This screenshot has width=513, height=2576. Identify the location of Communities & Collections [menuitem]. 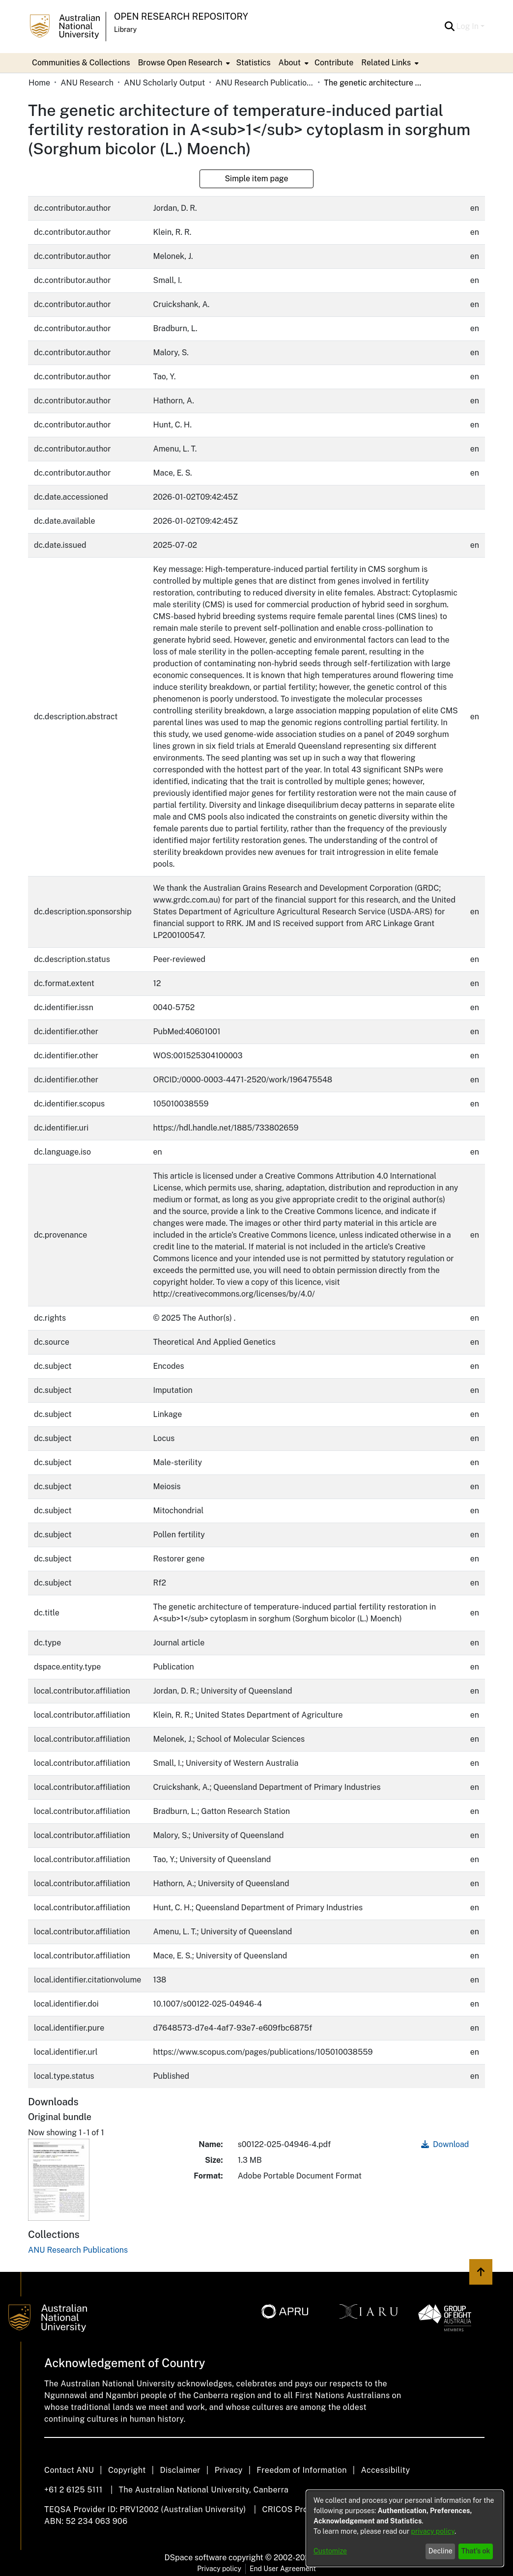
(81, 62).